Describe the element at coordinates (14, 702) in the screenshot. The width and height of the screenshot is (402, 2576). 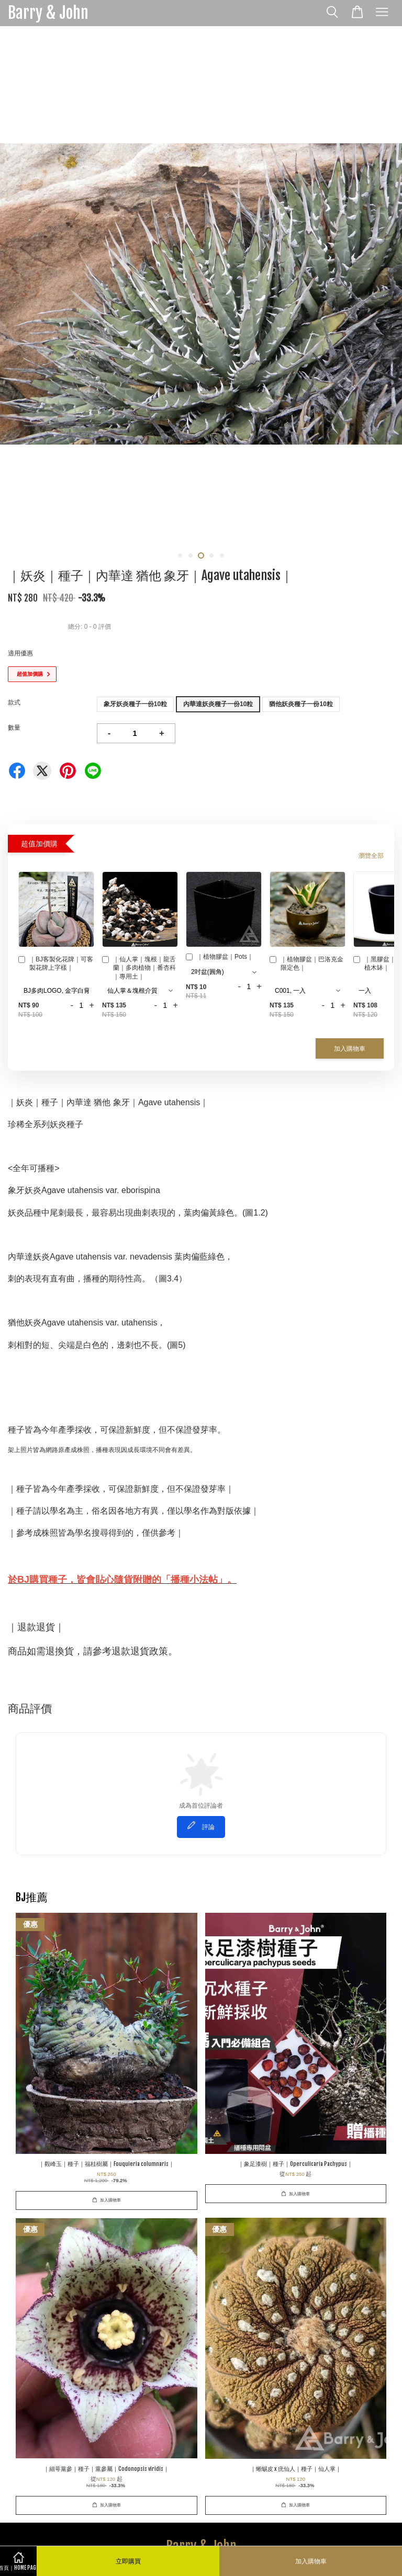
I see `款式` at that location.